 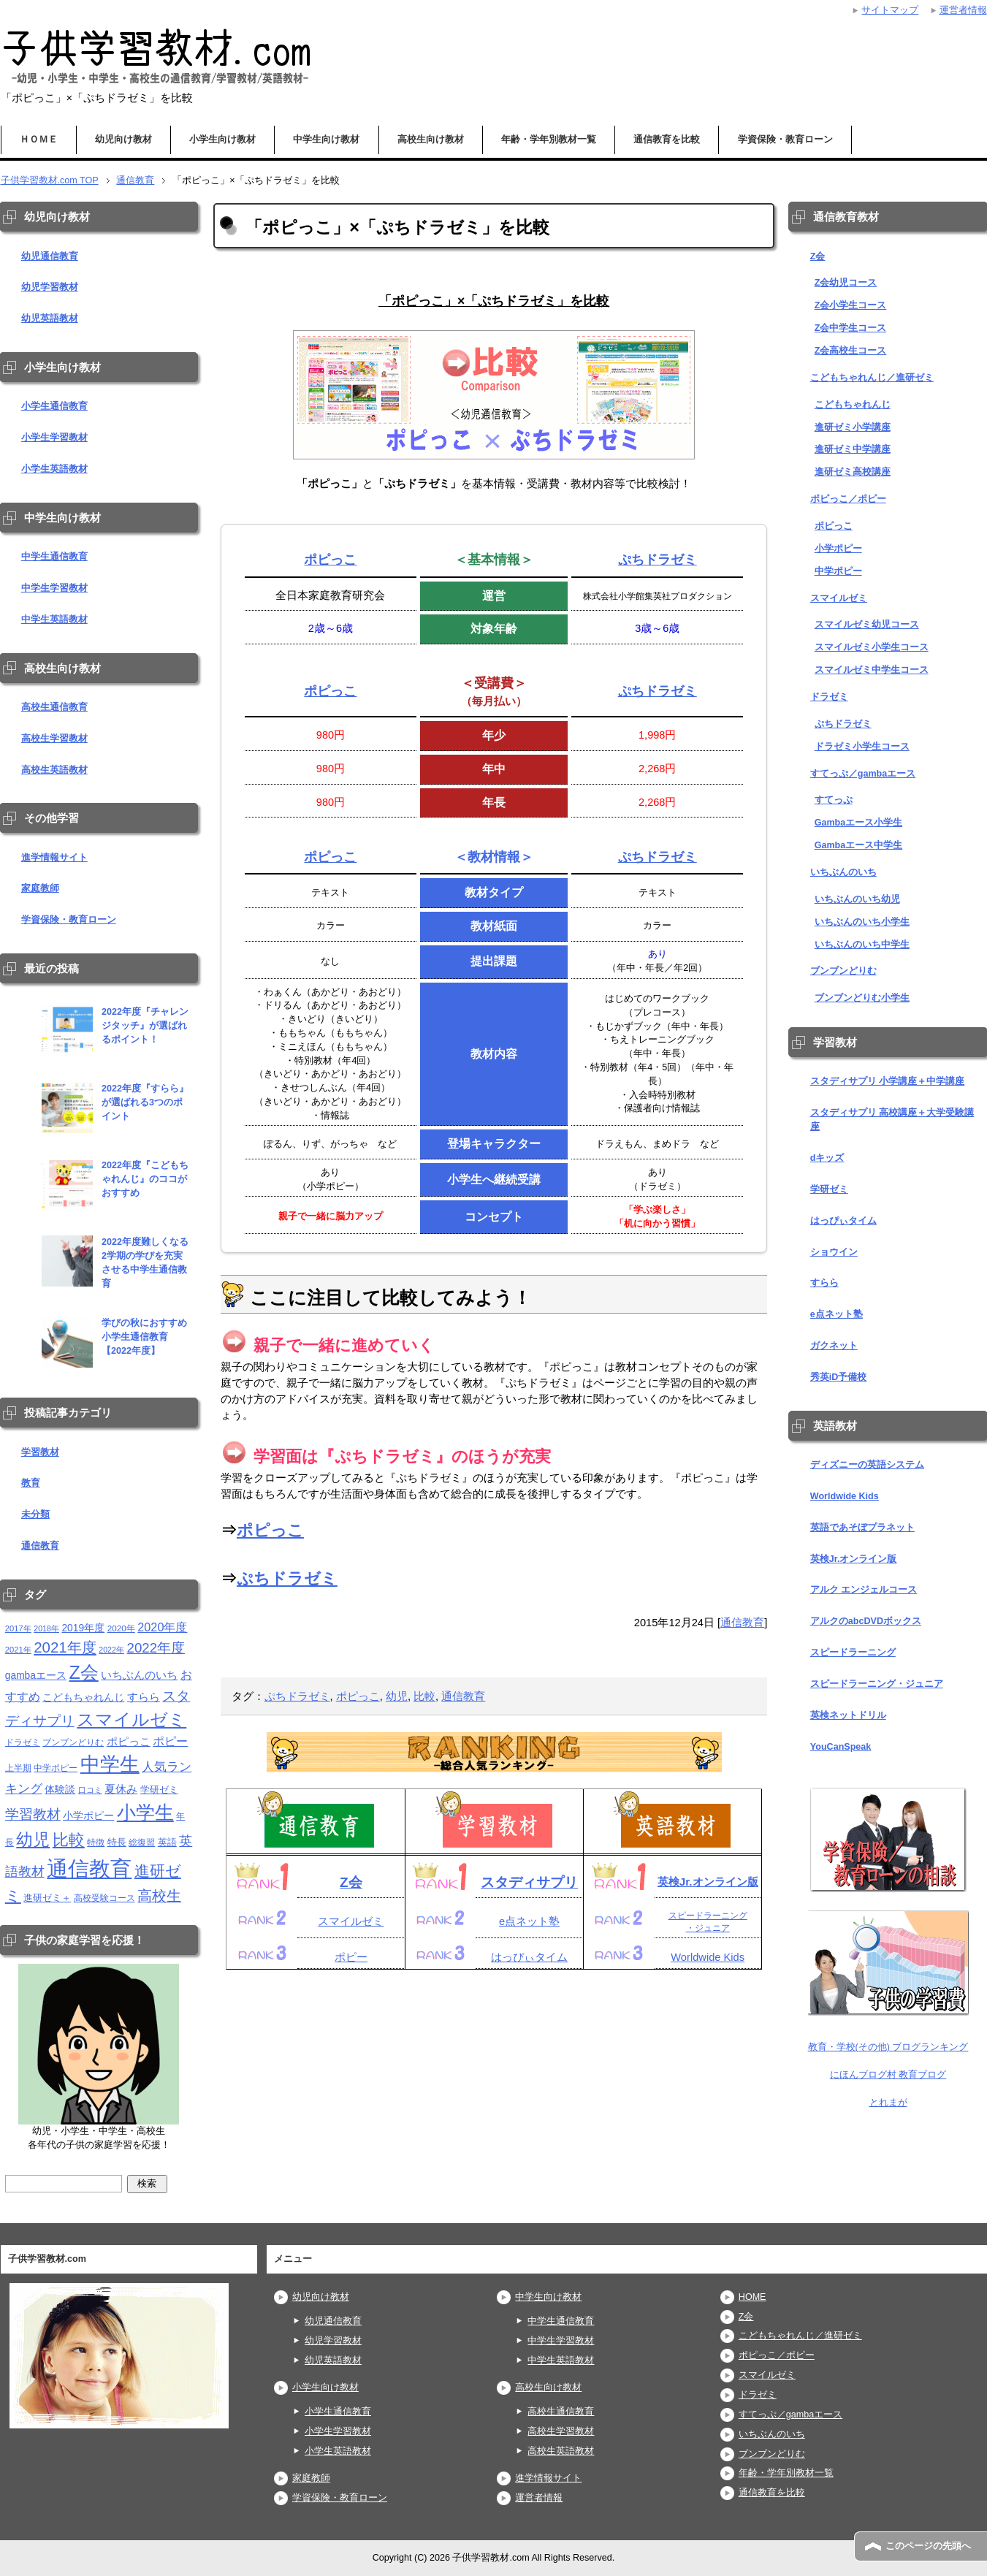 What do you see at coordinates (666, 139) in the screenshot?
I see `通信教育を比較` at bounding box center [666, 139].